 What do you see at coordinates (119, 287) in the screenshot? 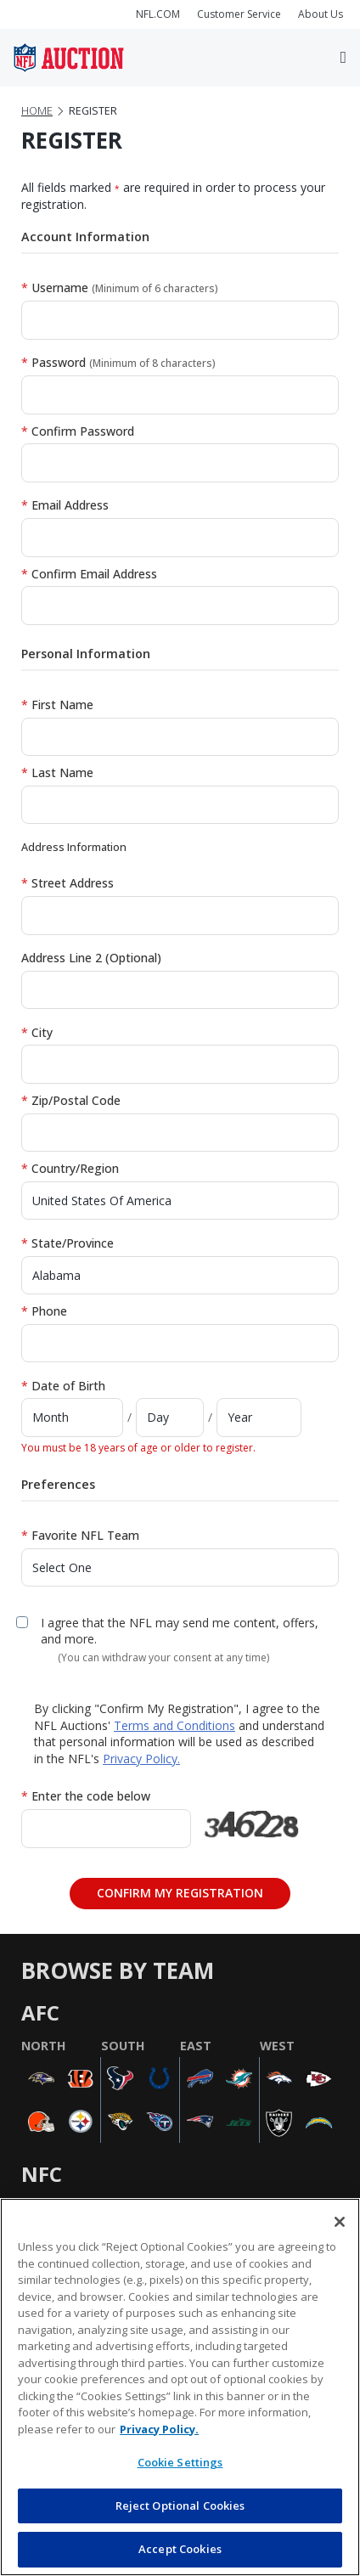
I see `Username` at bounding box center [119, 287].